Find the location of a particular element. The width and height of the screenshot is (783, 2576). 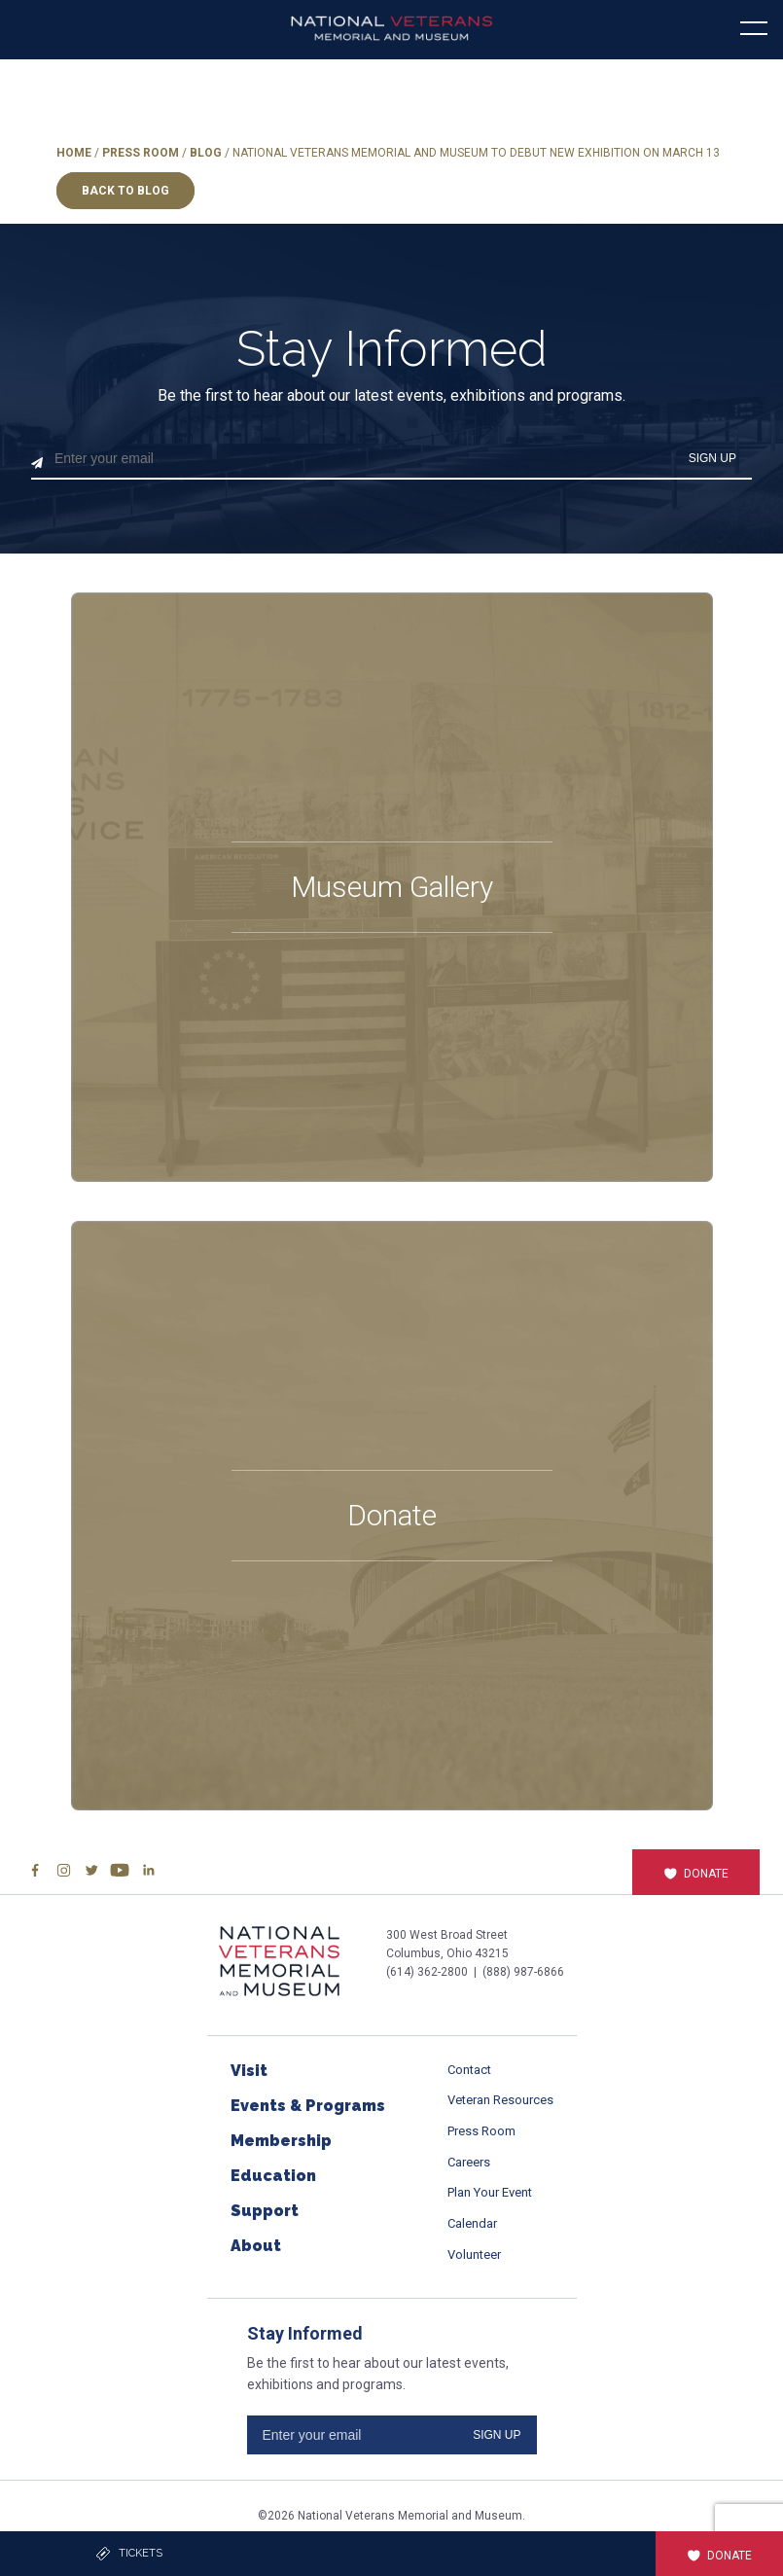

SIGN UP is located at coordinates (712, 458).